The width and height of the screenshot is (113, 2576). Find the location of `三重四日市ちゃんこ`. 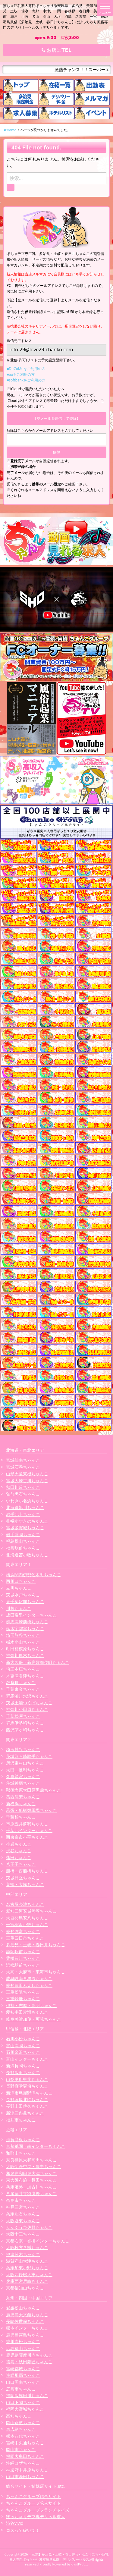

三重四日市ちゃんこ is located at coordinates (25, 1938).